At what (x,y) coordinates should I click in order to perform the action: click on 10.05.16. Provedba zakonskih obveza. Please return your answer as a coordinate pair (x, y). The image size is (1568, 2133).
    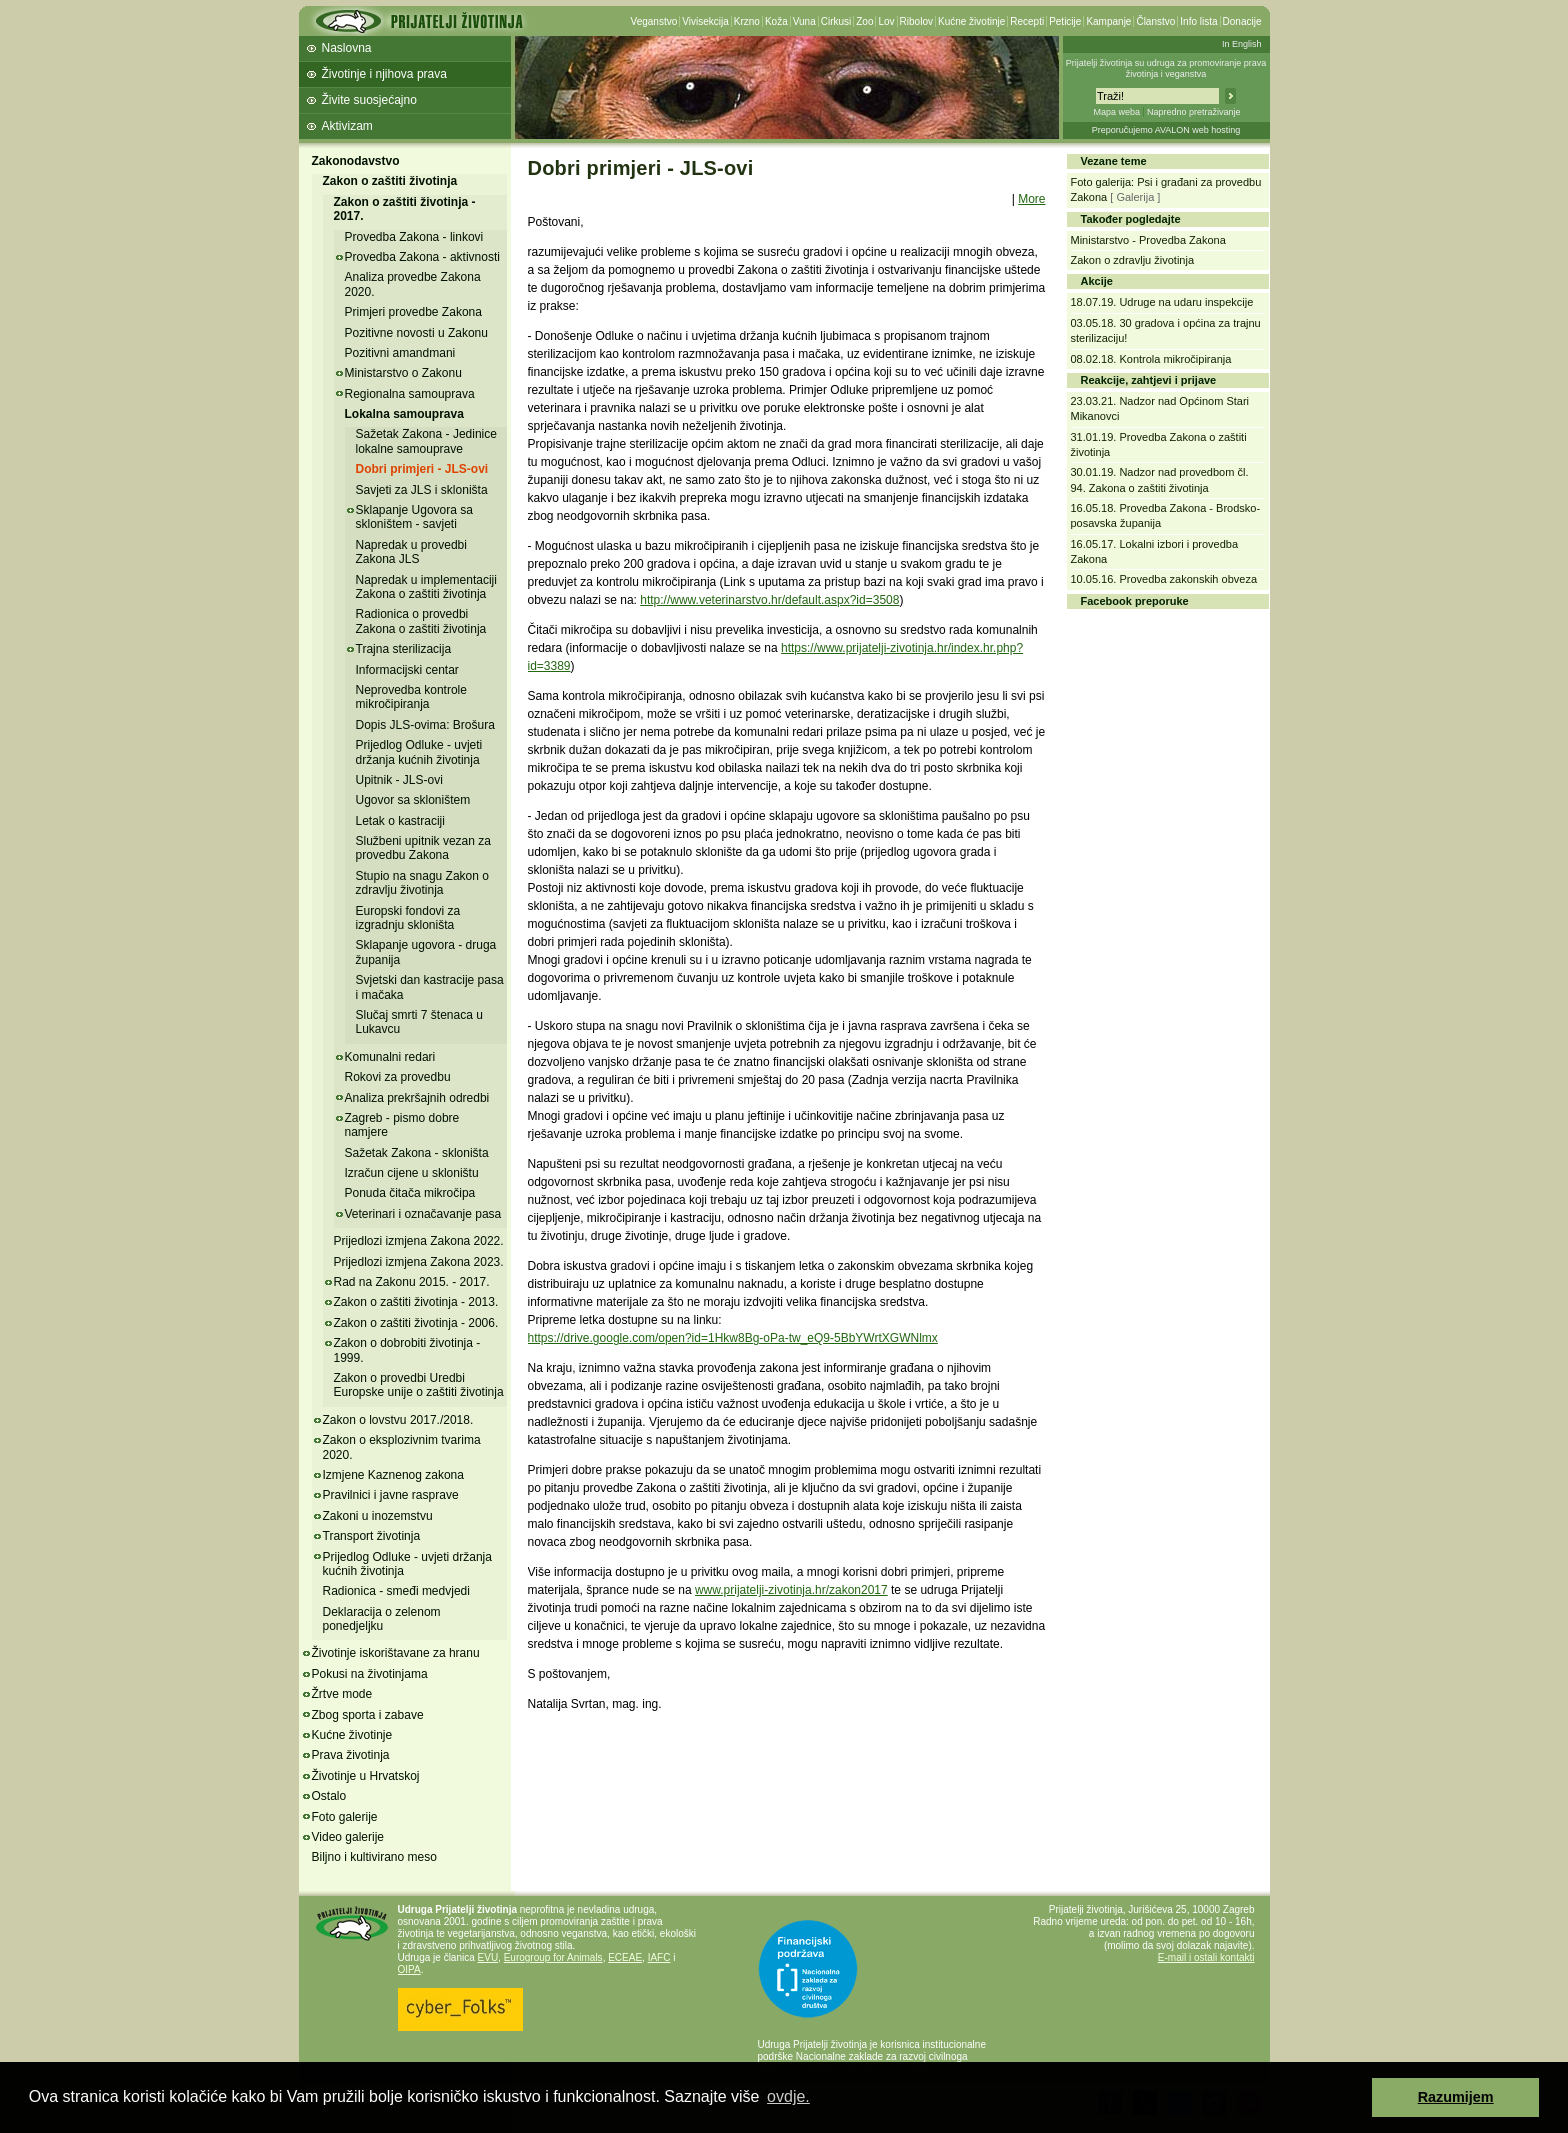
    Looking at the image, I should click on (1164, 579).